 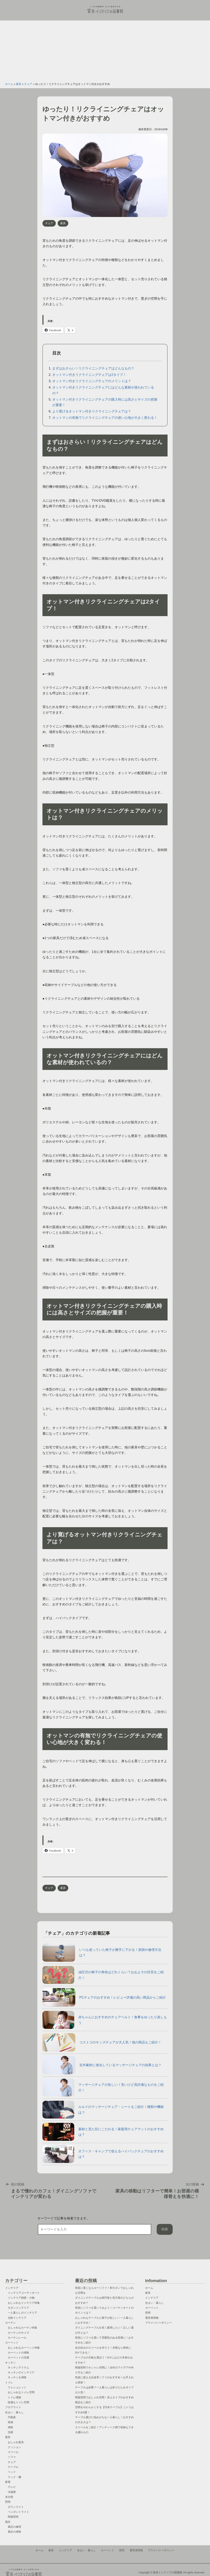 What do you see at coordinates (104, 1997) in the screenshot?
I see `PCチェアのおすすめ！レビュー評価の高い商品からご紹介` at bounding box center [104, 1997].